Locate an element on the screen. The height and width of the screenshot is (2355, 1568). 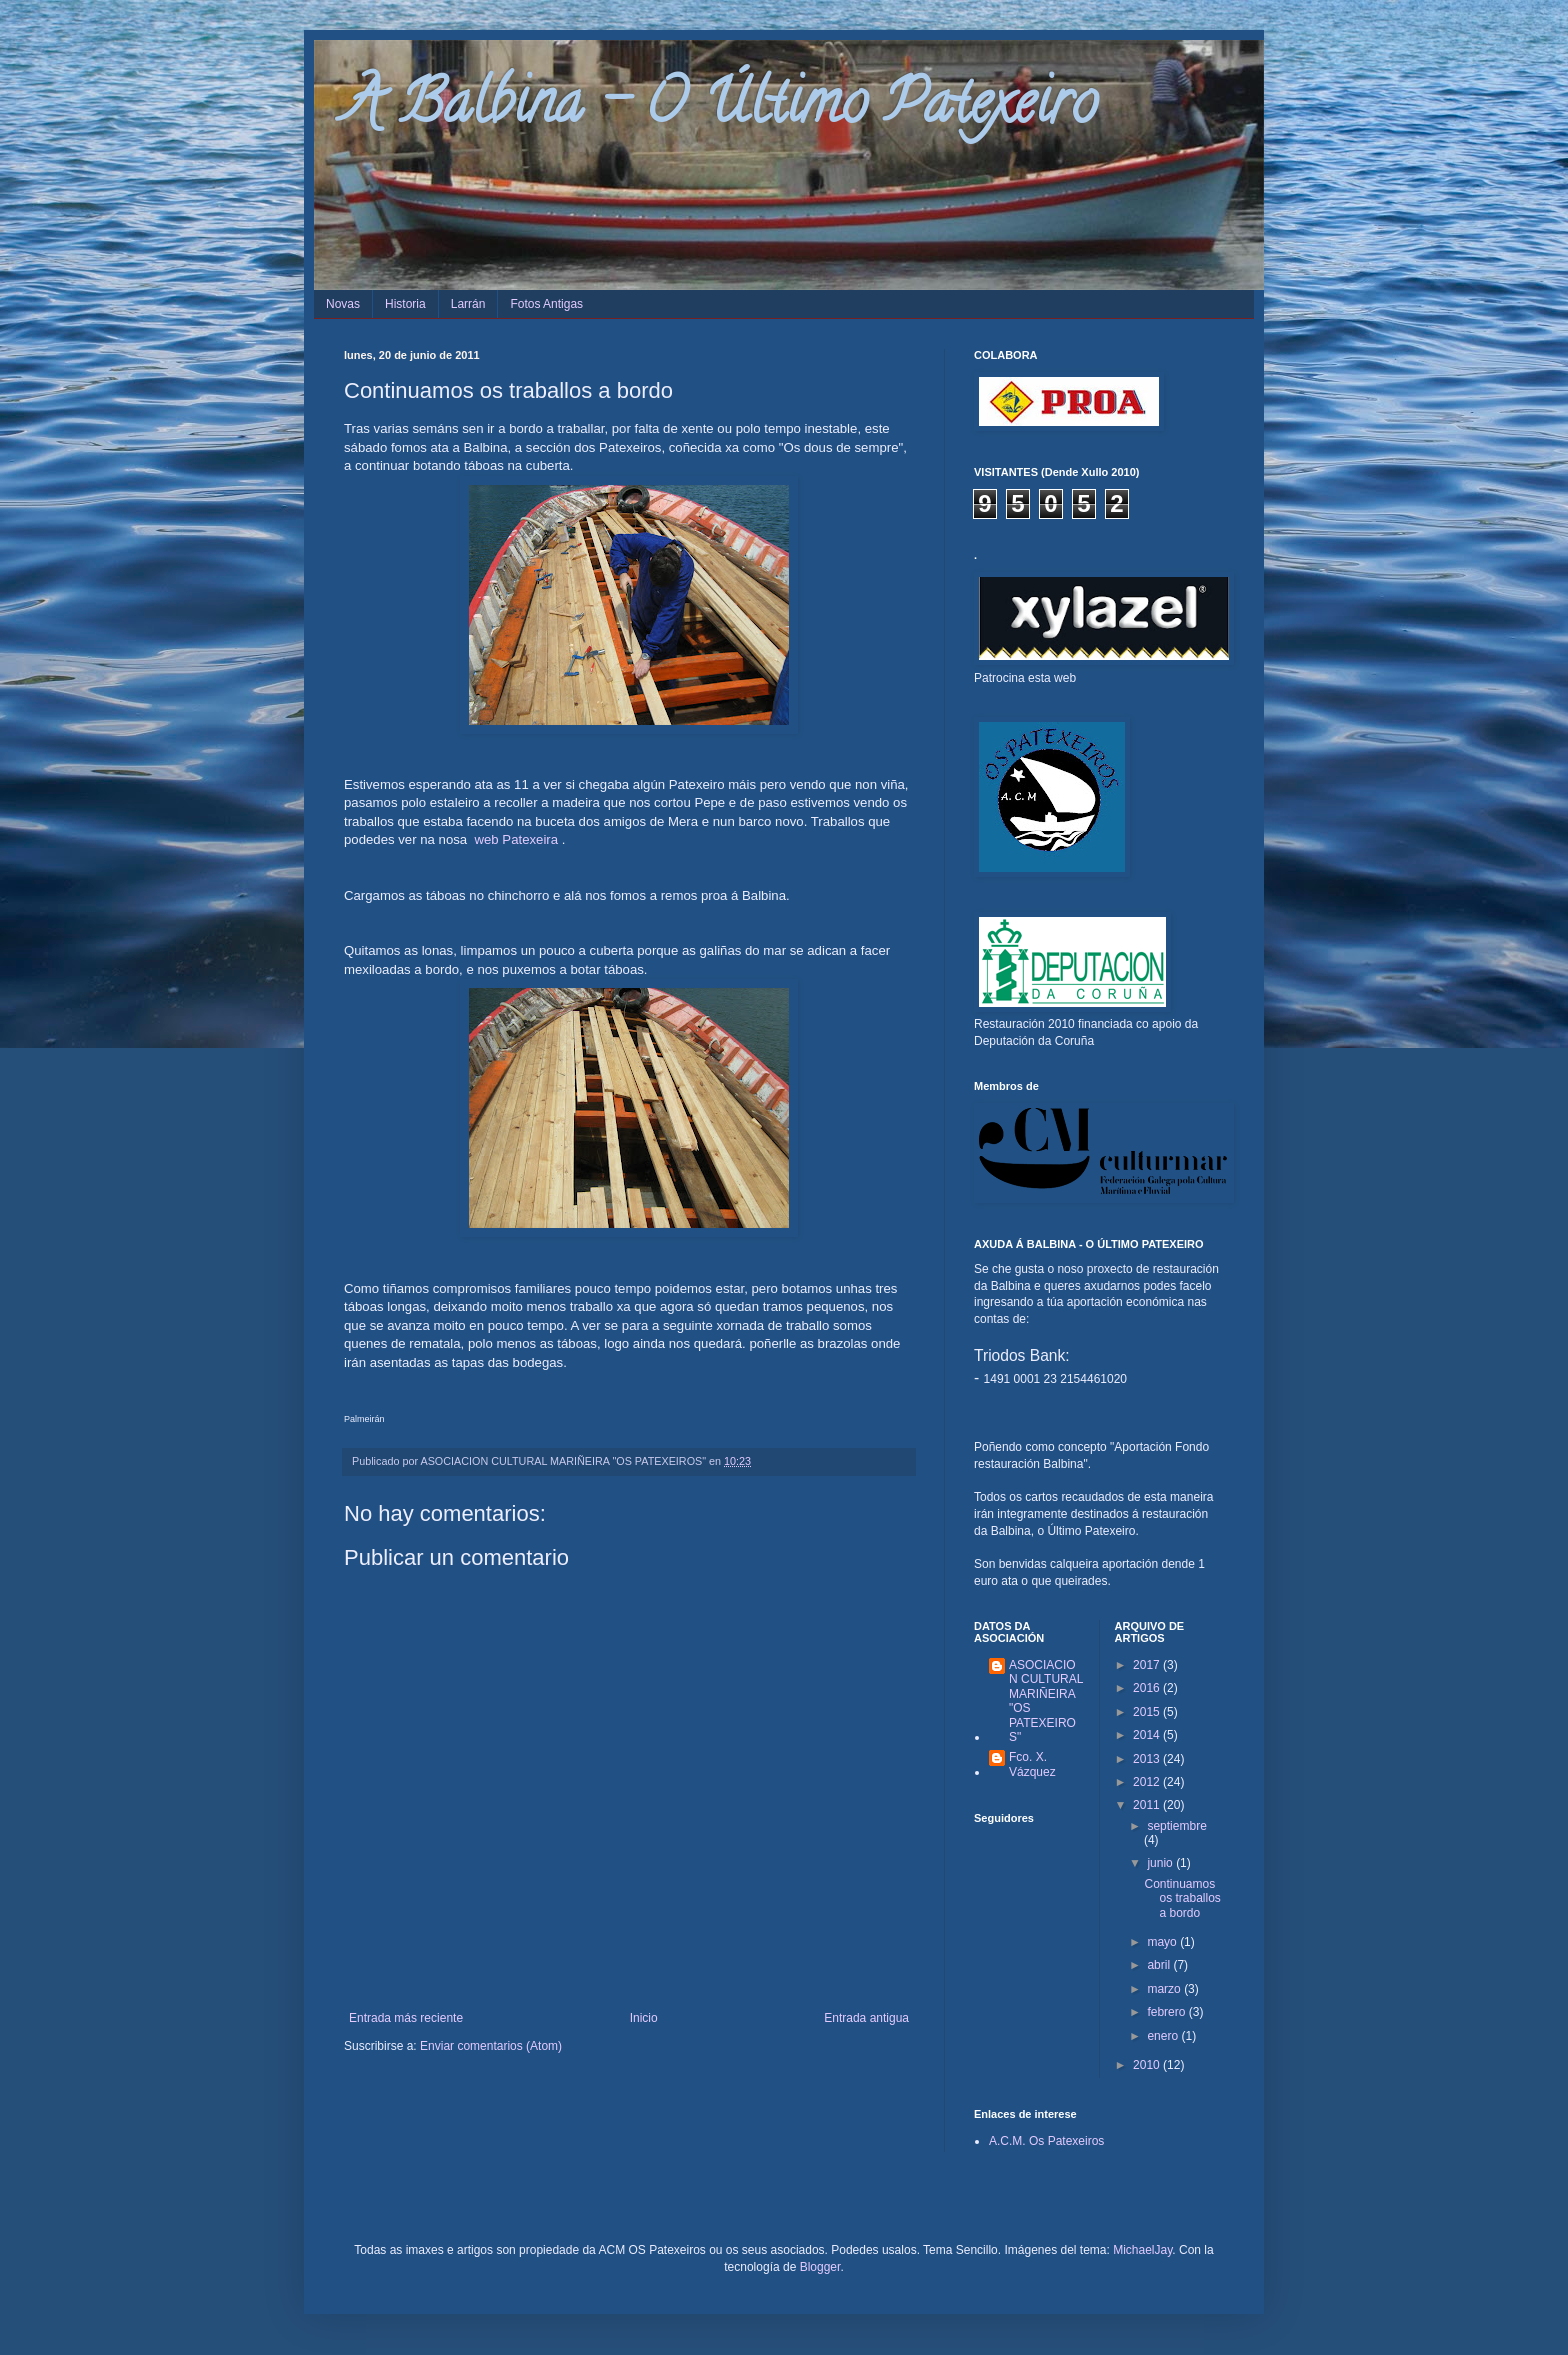
MichaelJay is located at coordinates (1142, 2250).